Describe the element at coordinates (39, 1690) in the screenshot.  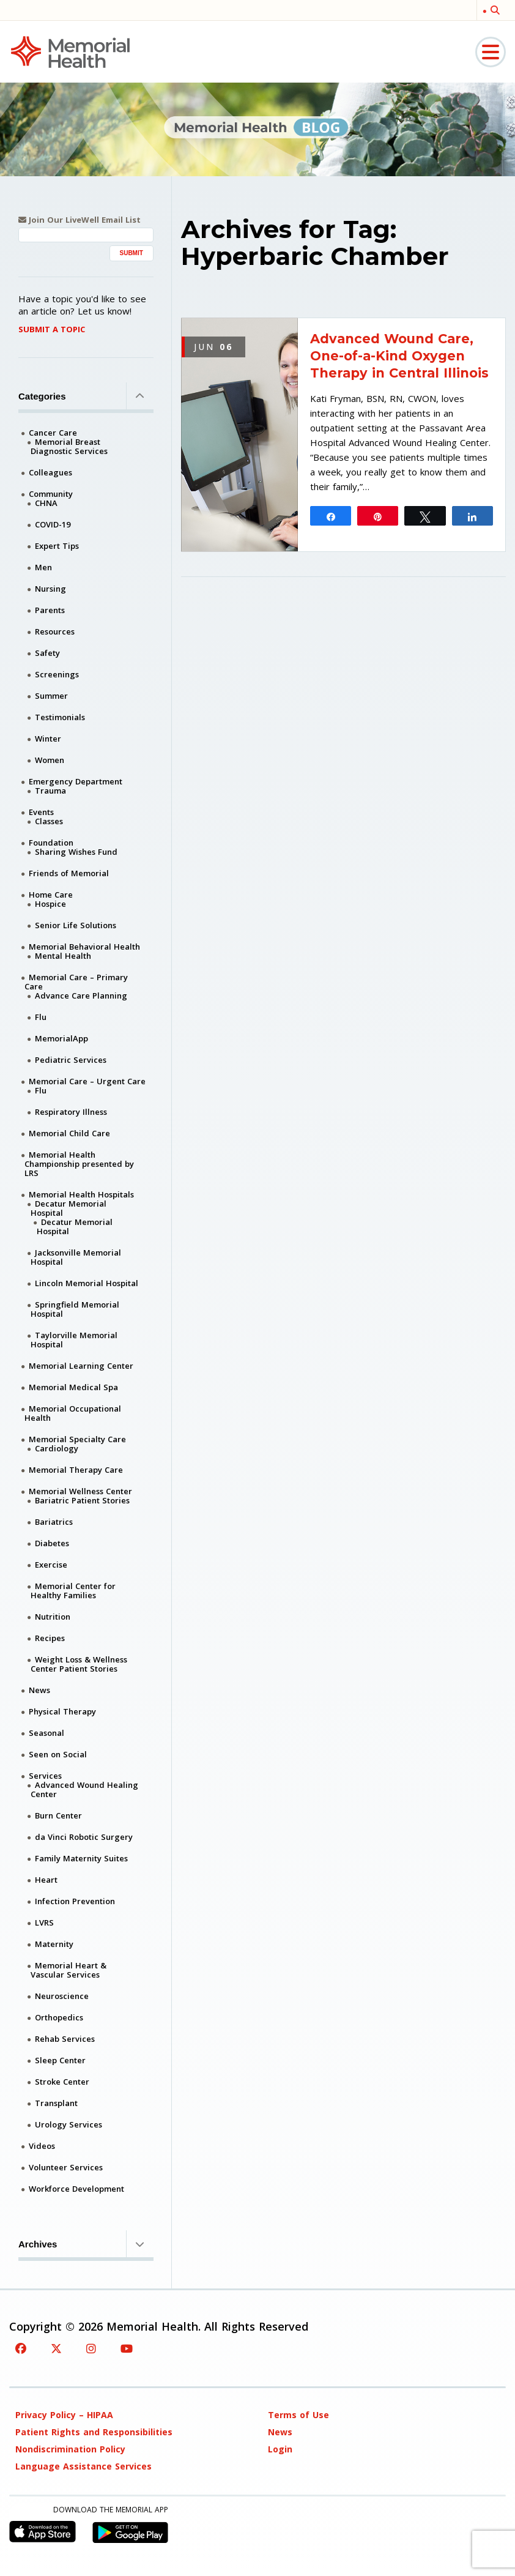
I see `News` at that location.